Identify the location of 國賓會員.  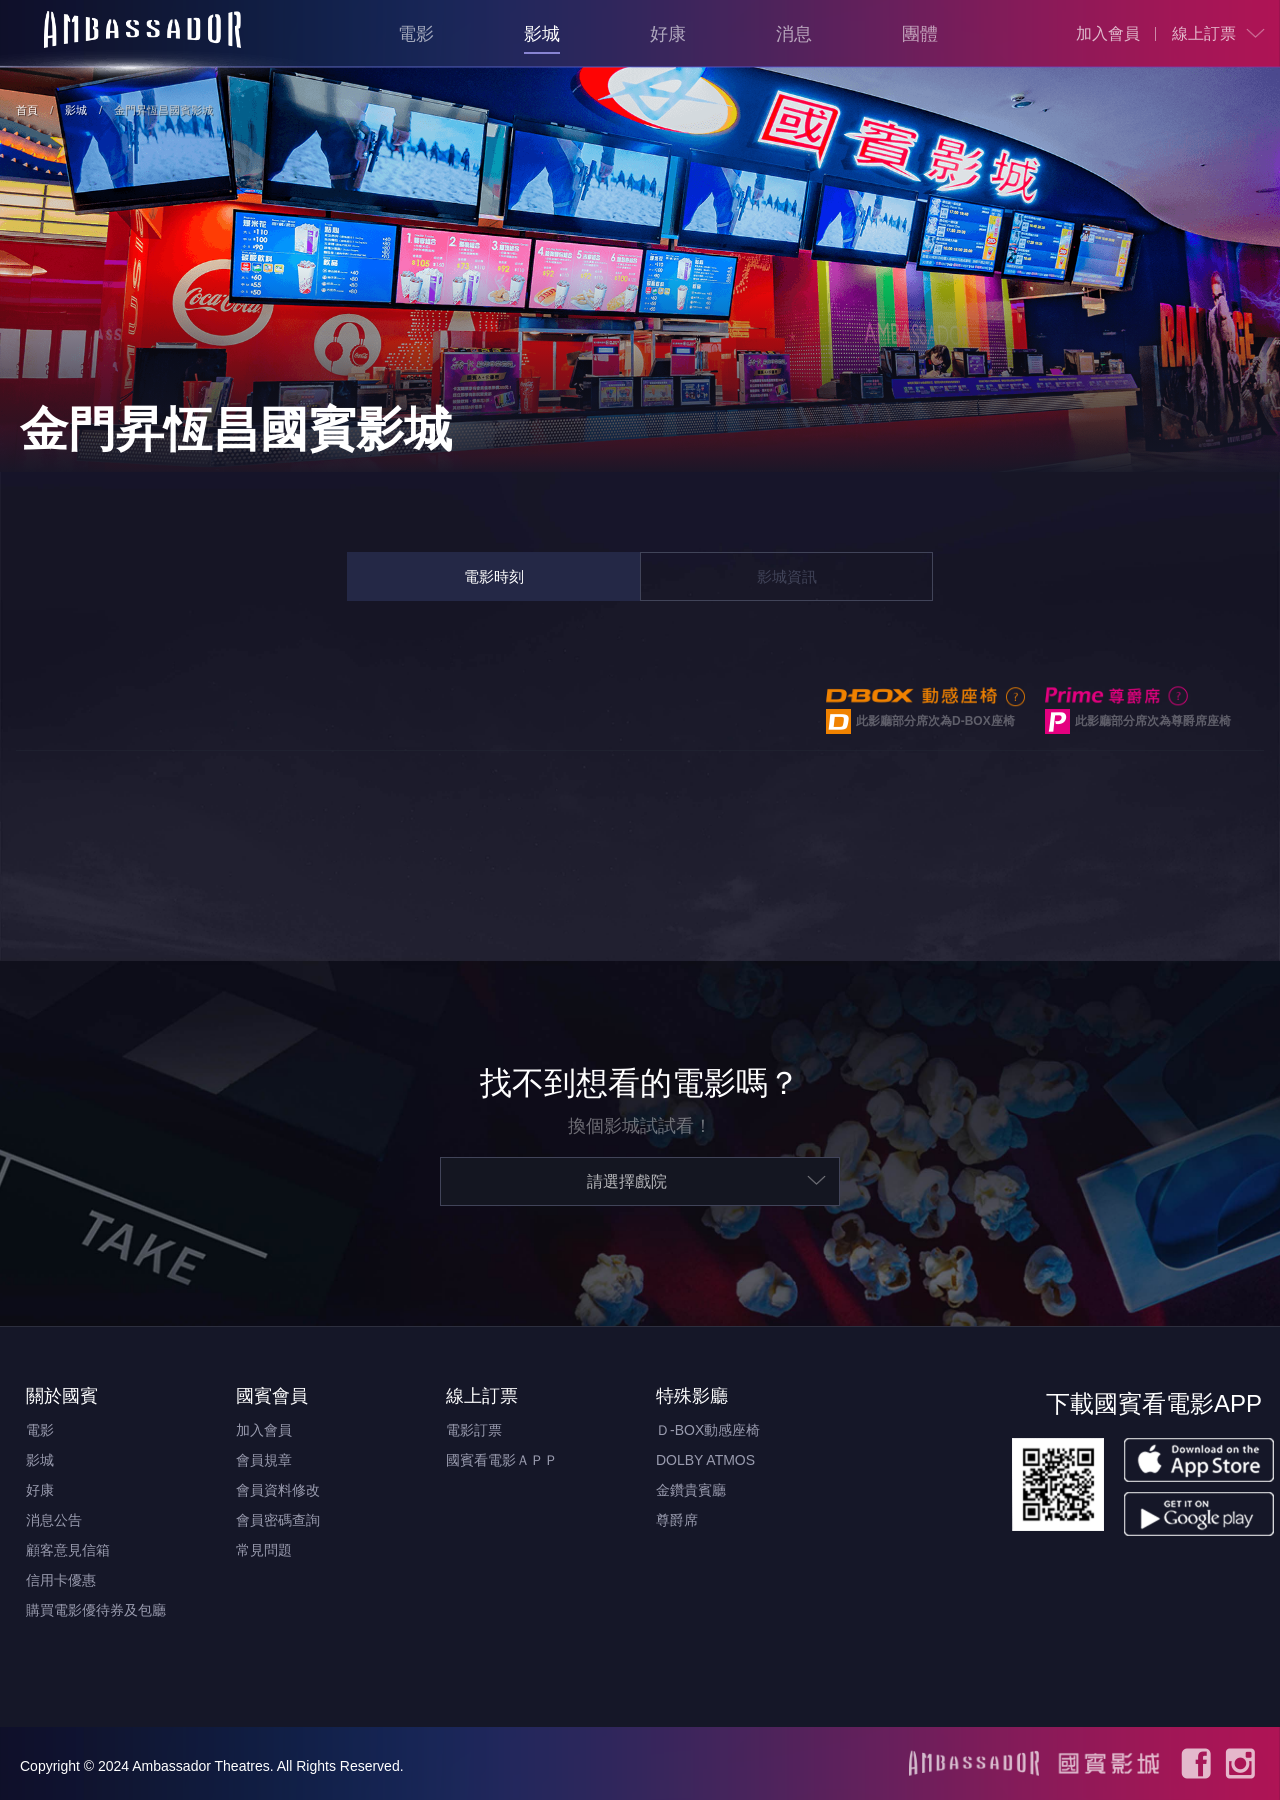
(272, 1396).